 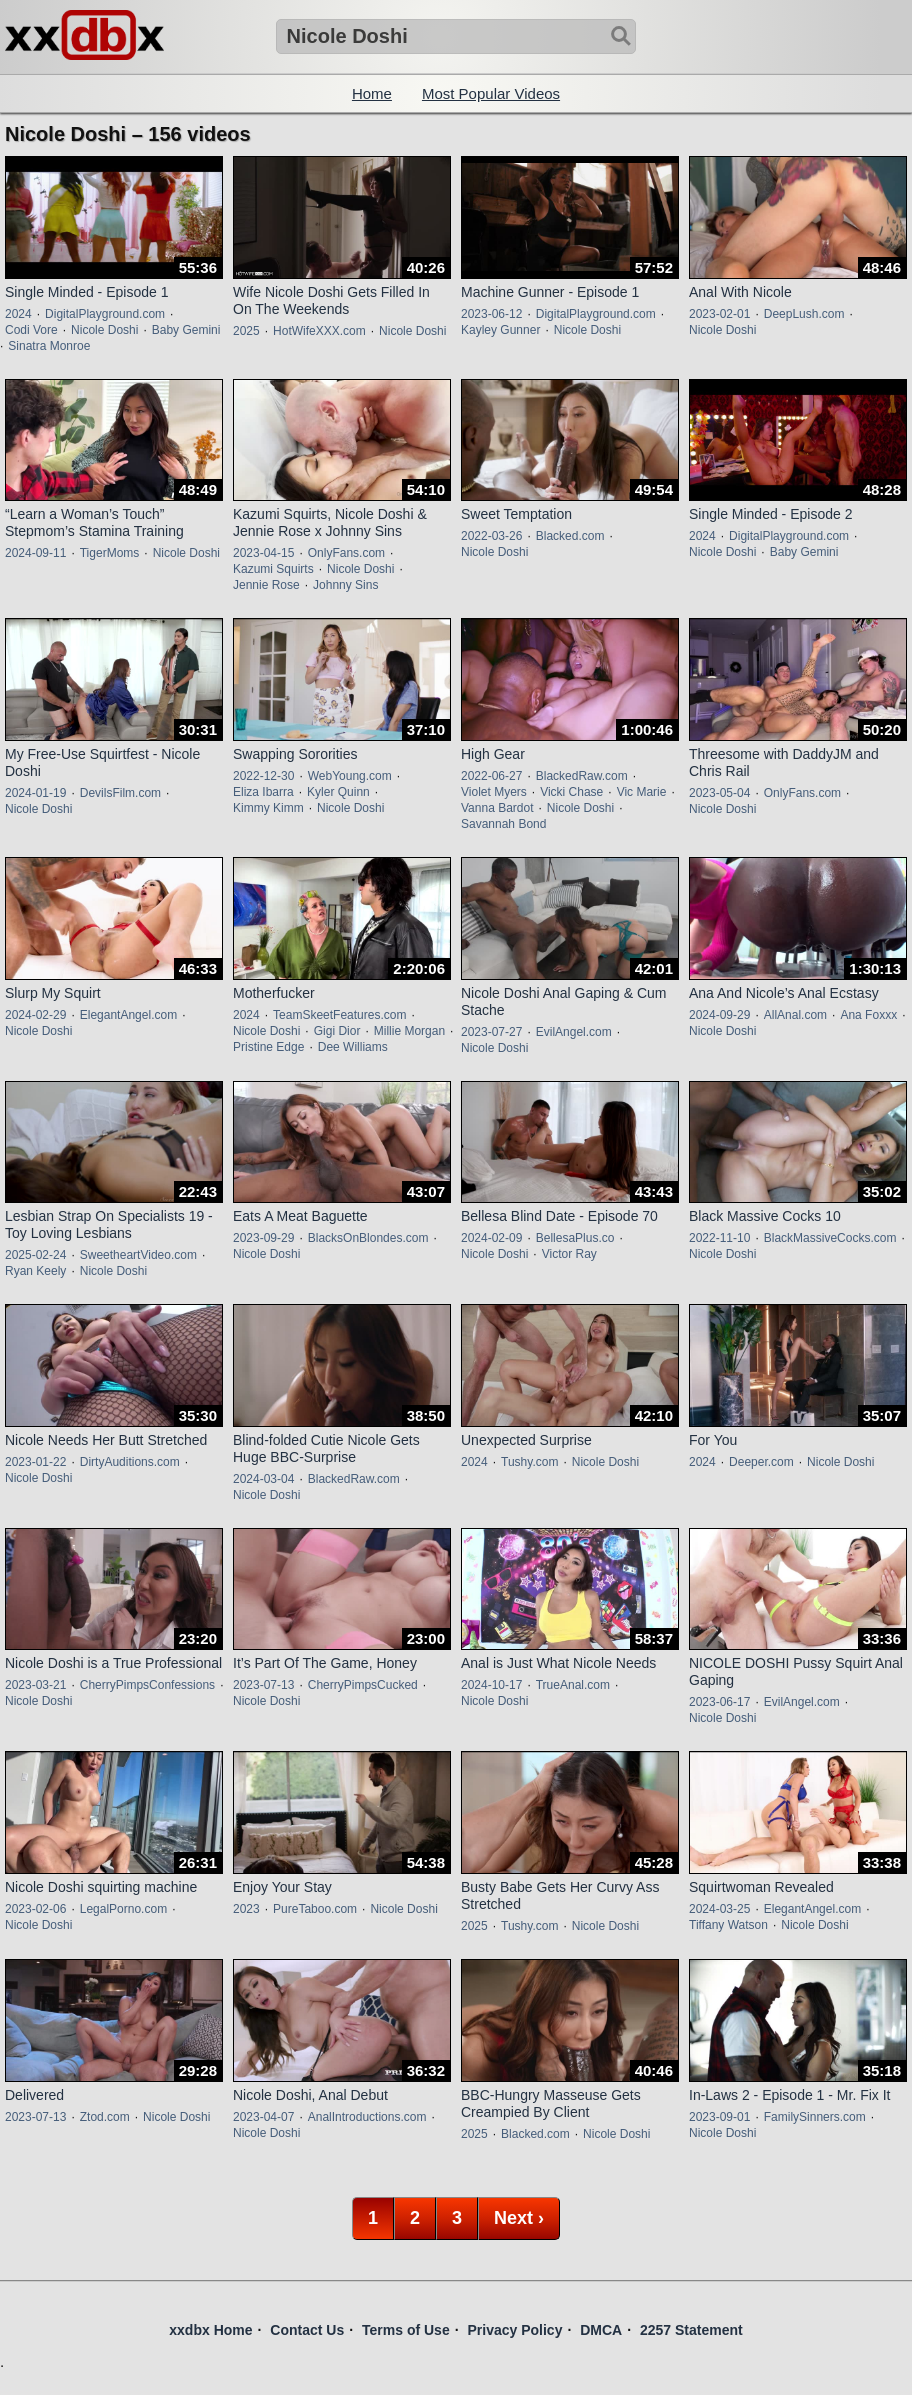 I want to click on Nicole Doshi, so click(x=104, y=330).